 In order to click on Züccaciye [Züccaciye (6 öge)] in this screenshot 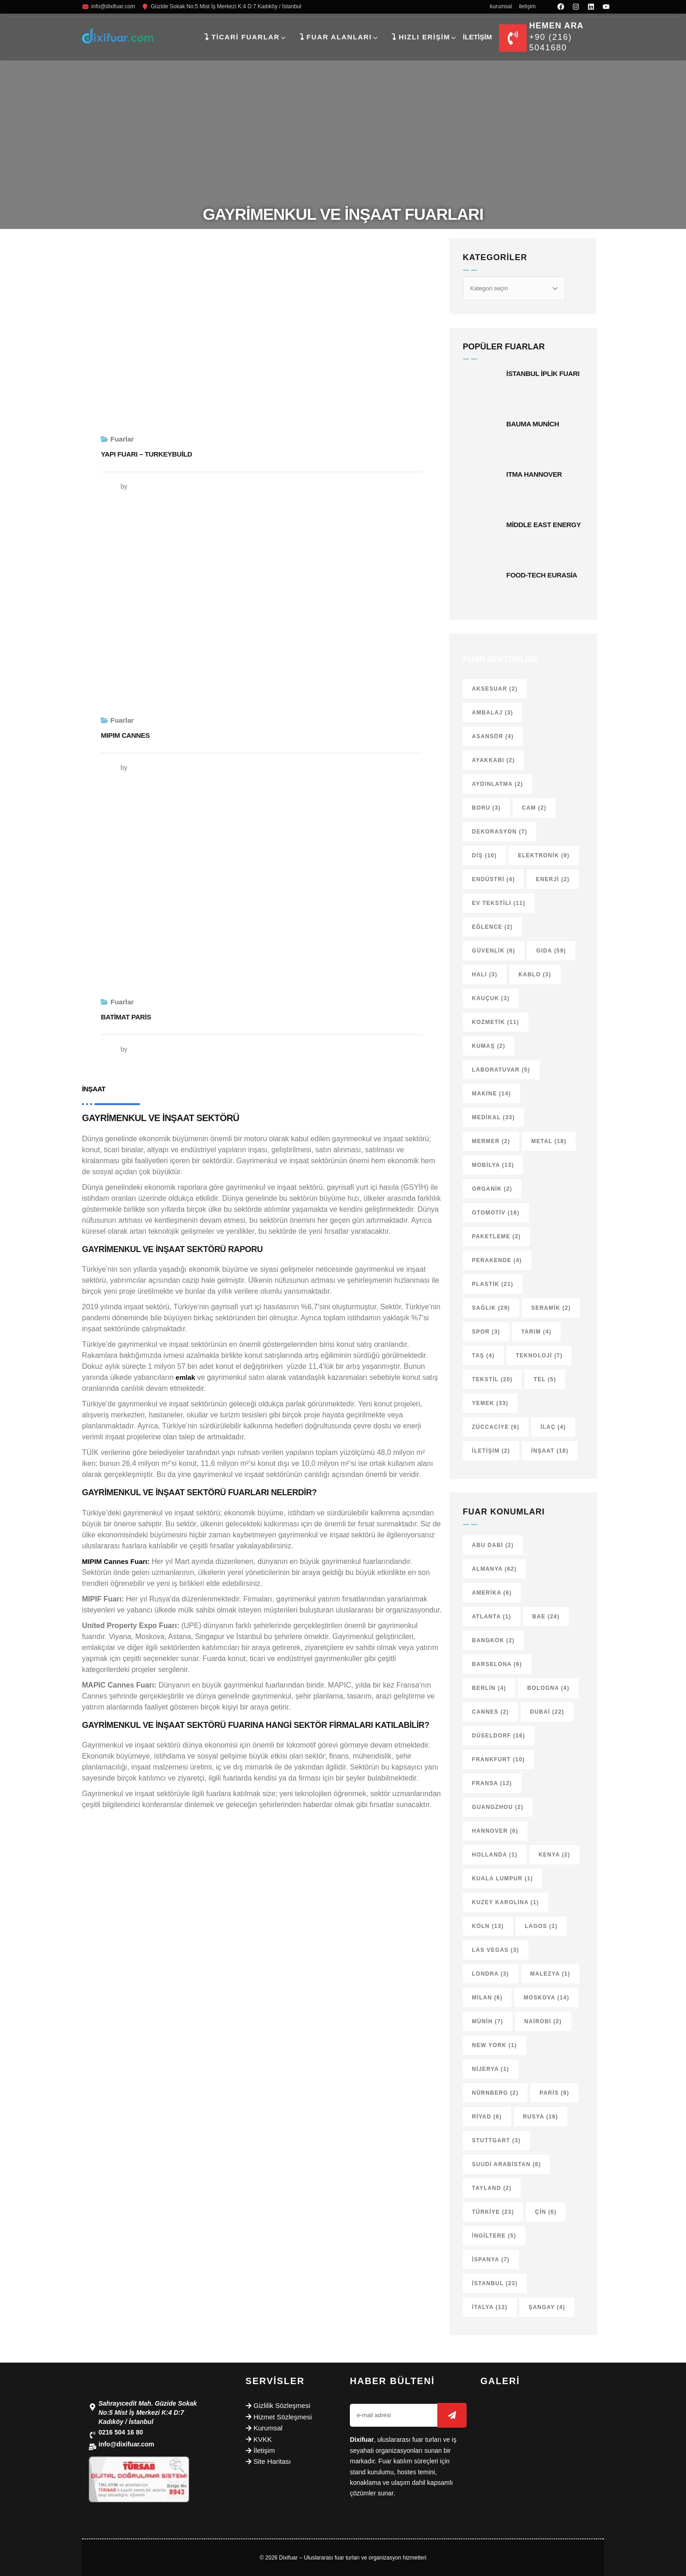, I will do `click(496, 1427)`.